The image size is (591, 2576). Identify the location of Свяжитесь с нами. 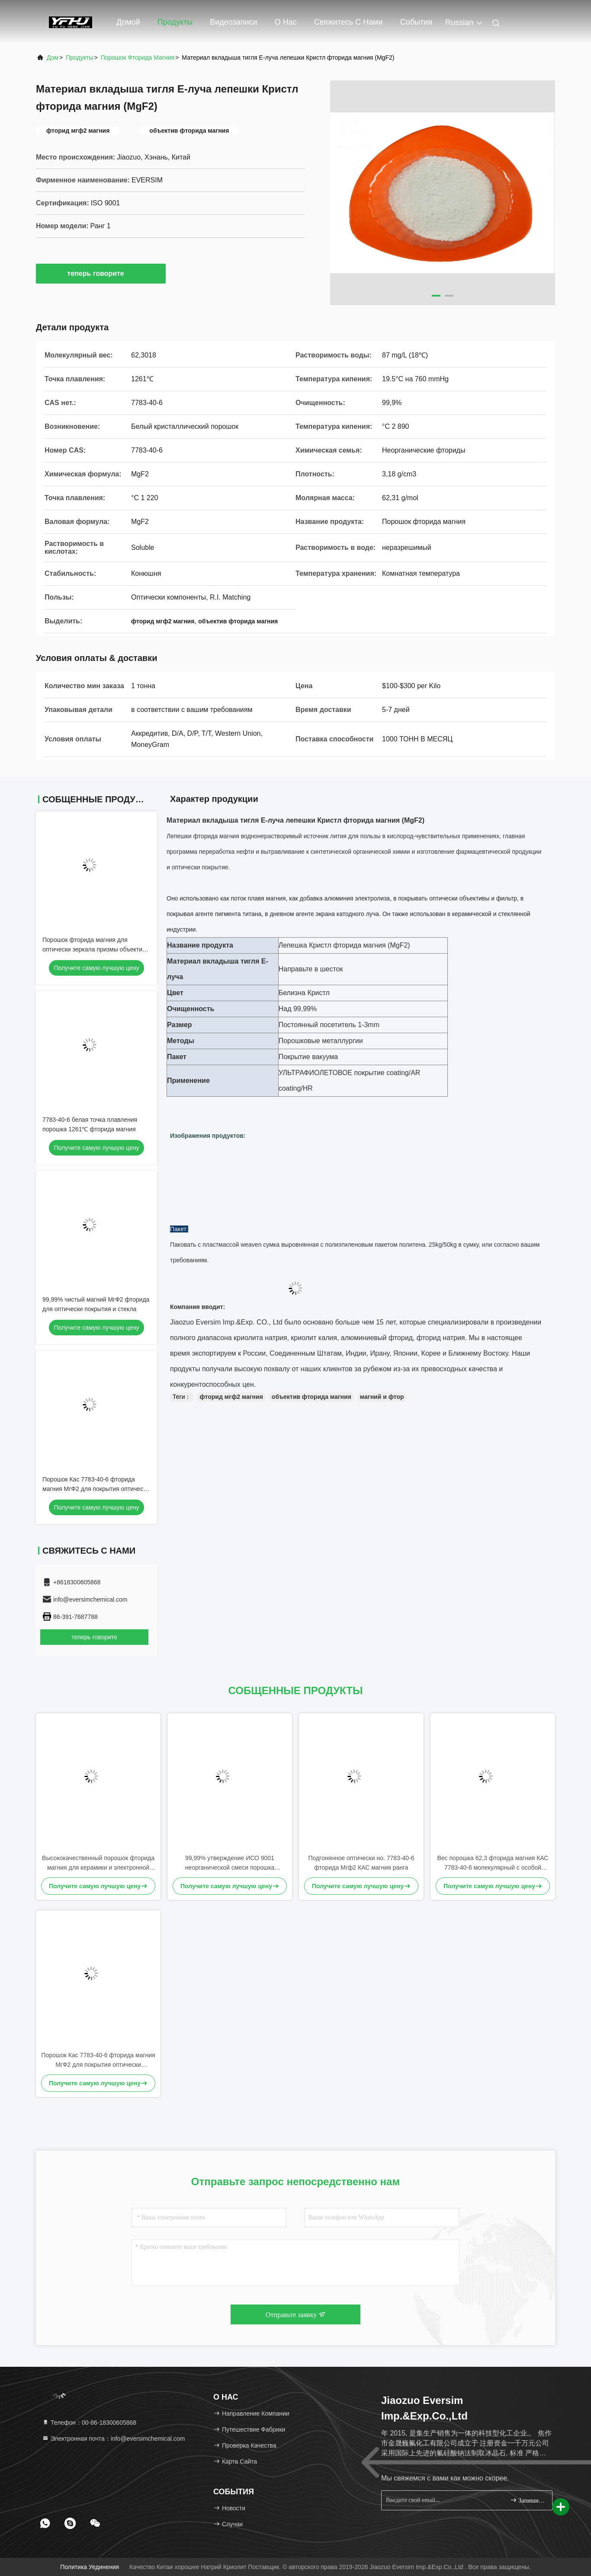
(348, 22).